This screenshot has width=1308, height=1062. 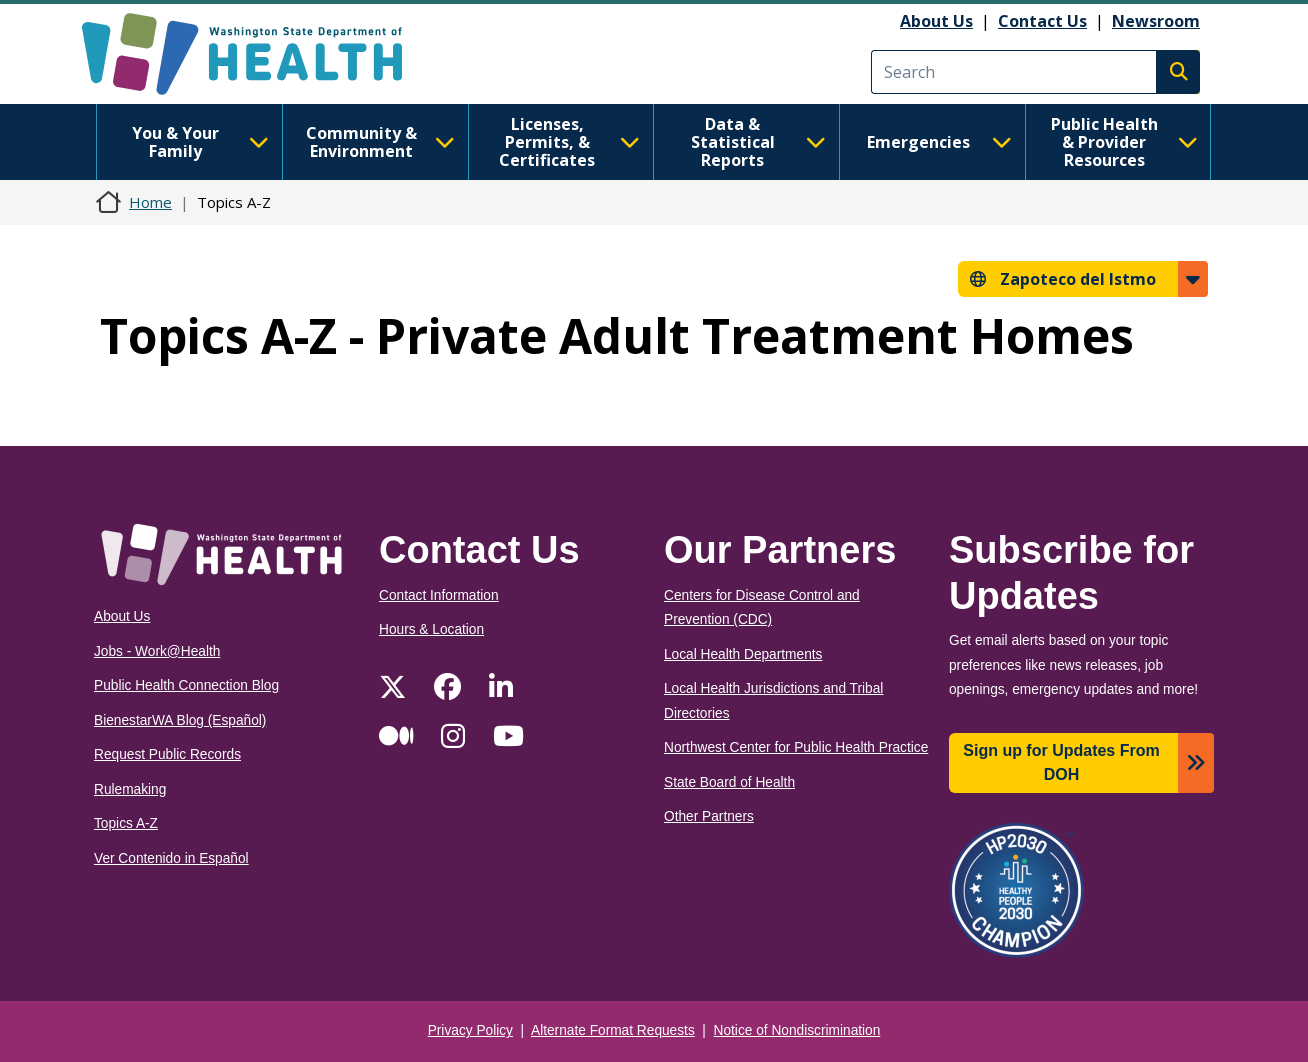 What do you see at coordinates (1178, 72) in the screenshot?
I see `Search` at bounding box center [1178, 72].